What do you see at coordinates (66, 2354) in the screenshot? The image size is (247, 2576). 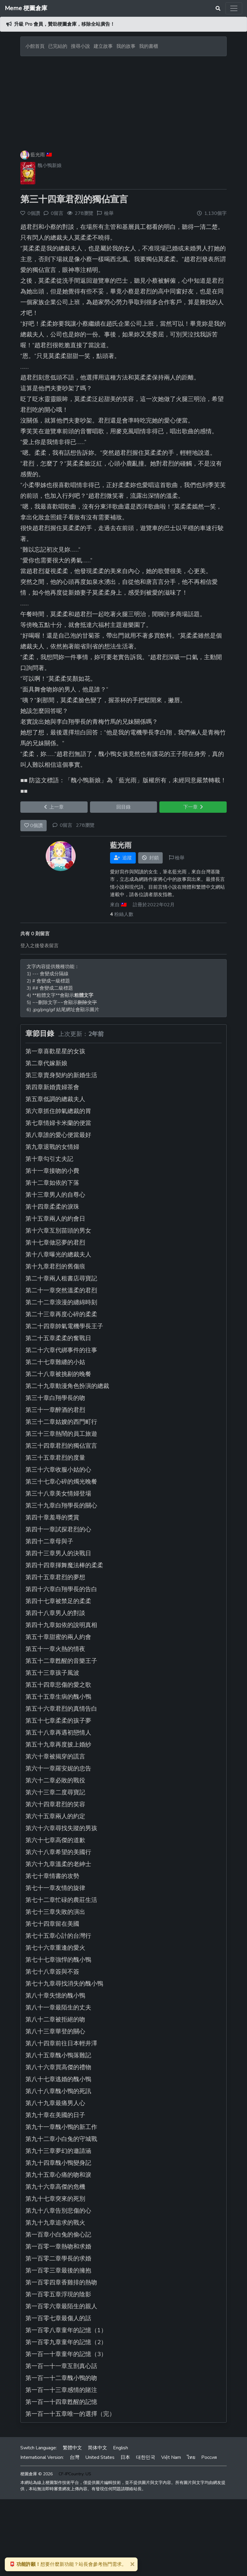 I see `第一百一十章童年的記憶（3）` at bounding box center [66, 2354].